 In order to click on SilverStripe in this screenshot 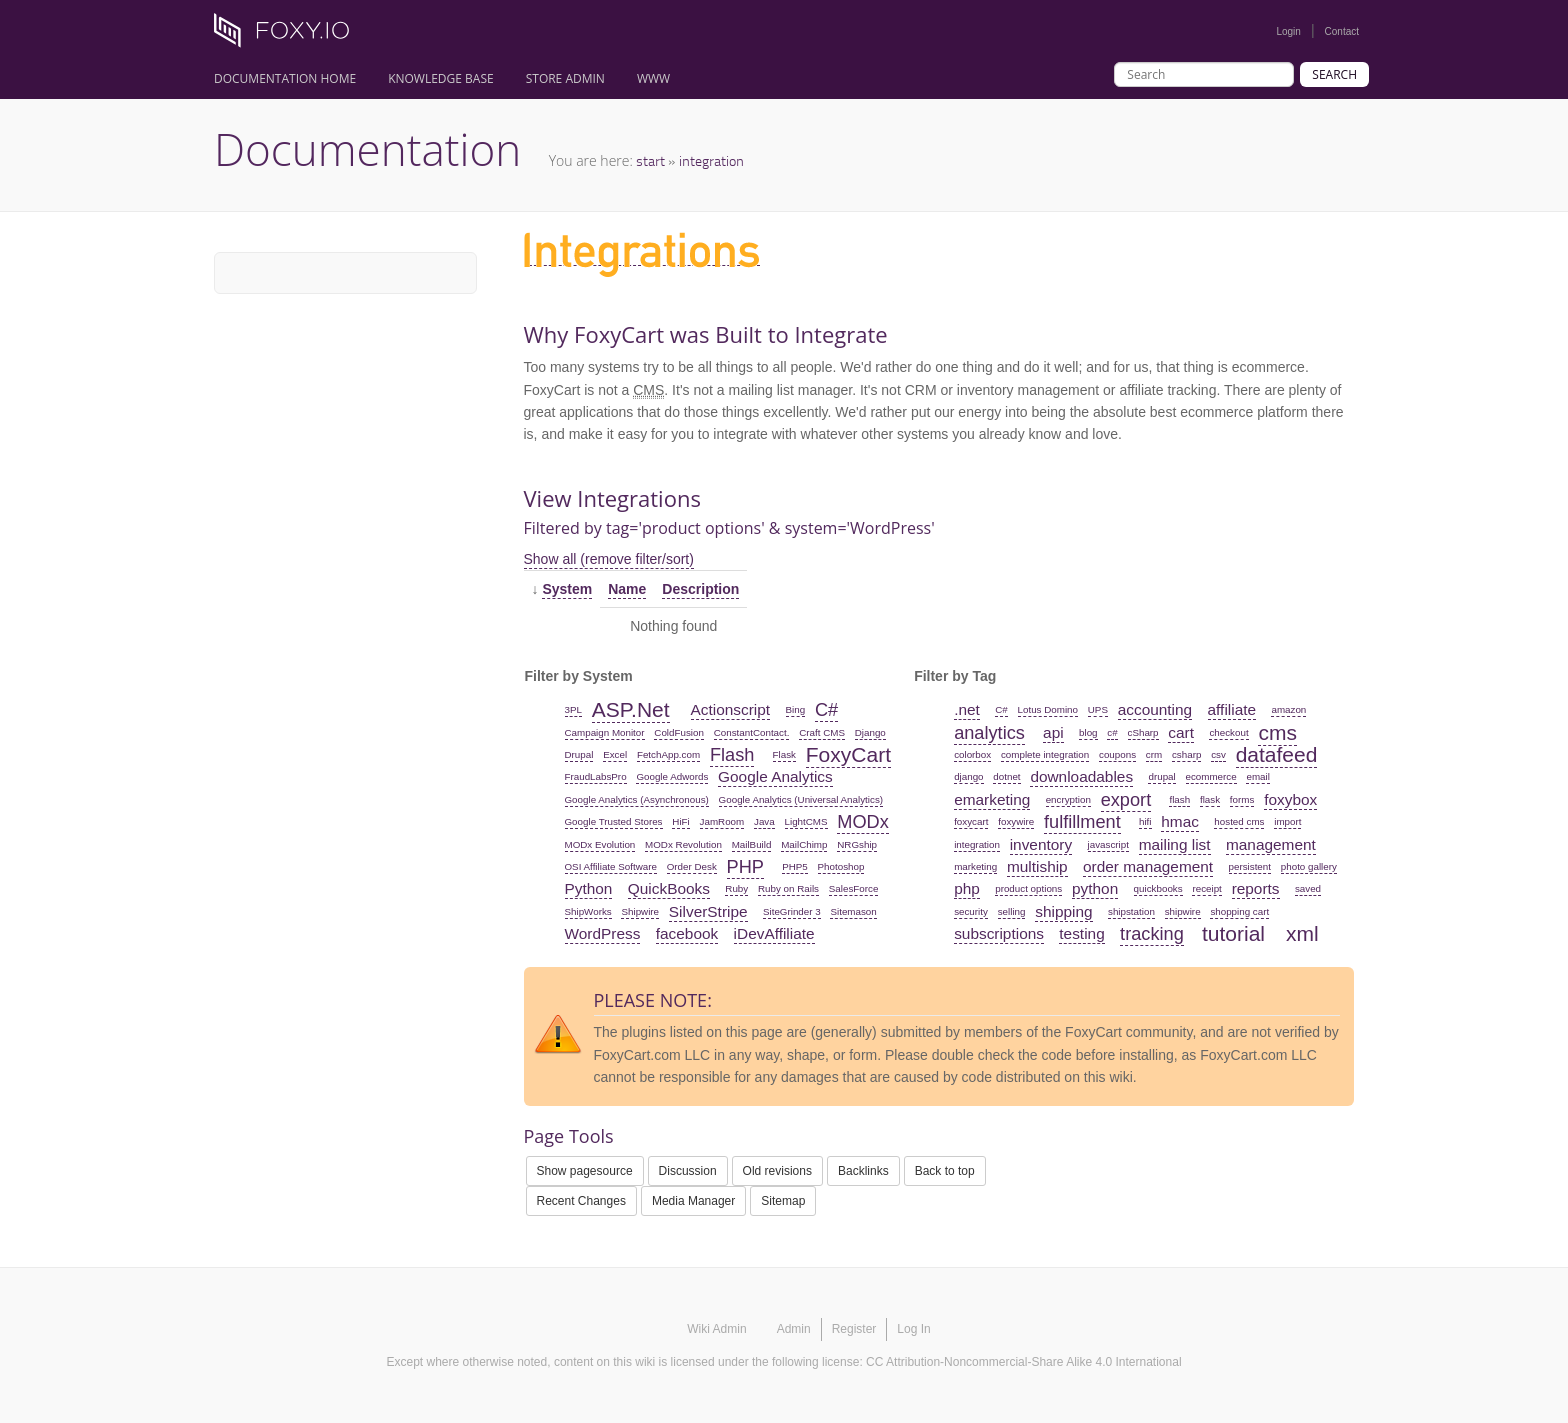, I will do `click(708, 911)`.